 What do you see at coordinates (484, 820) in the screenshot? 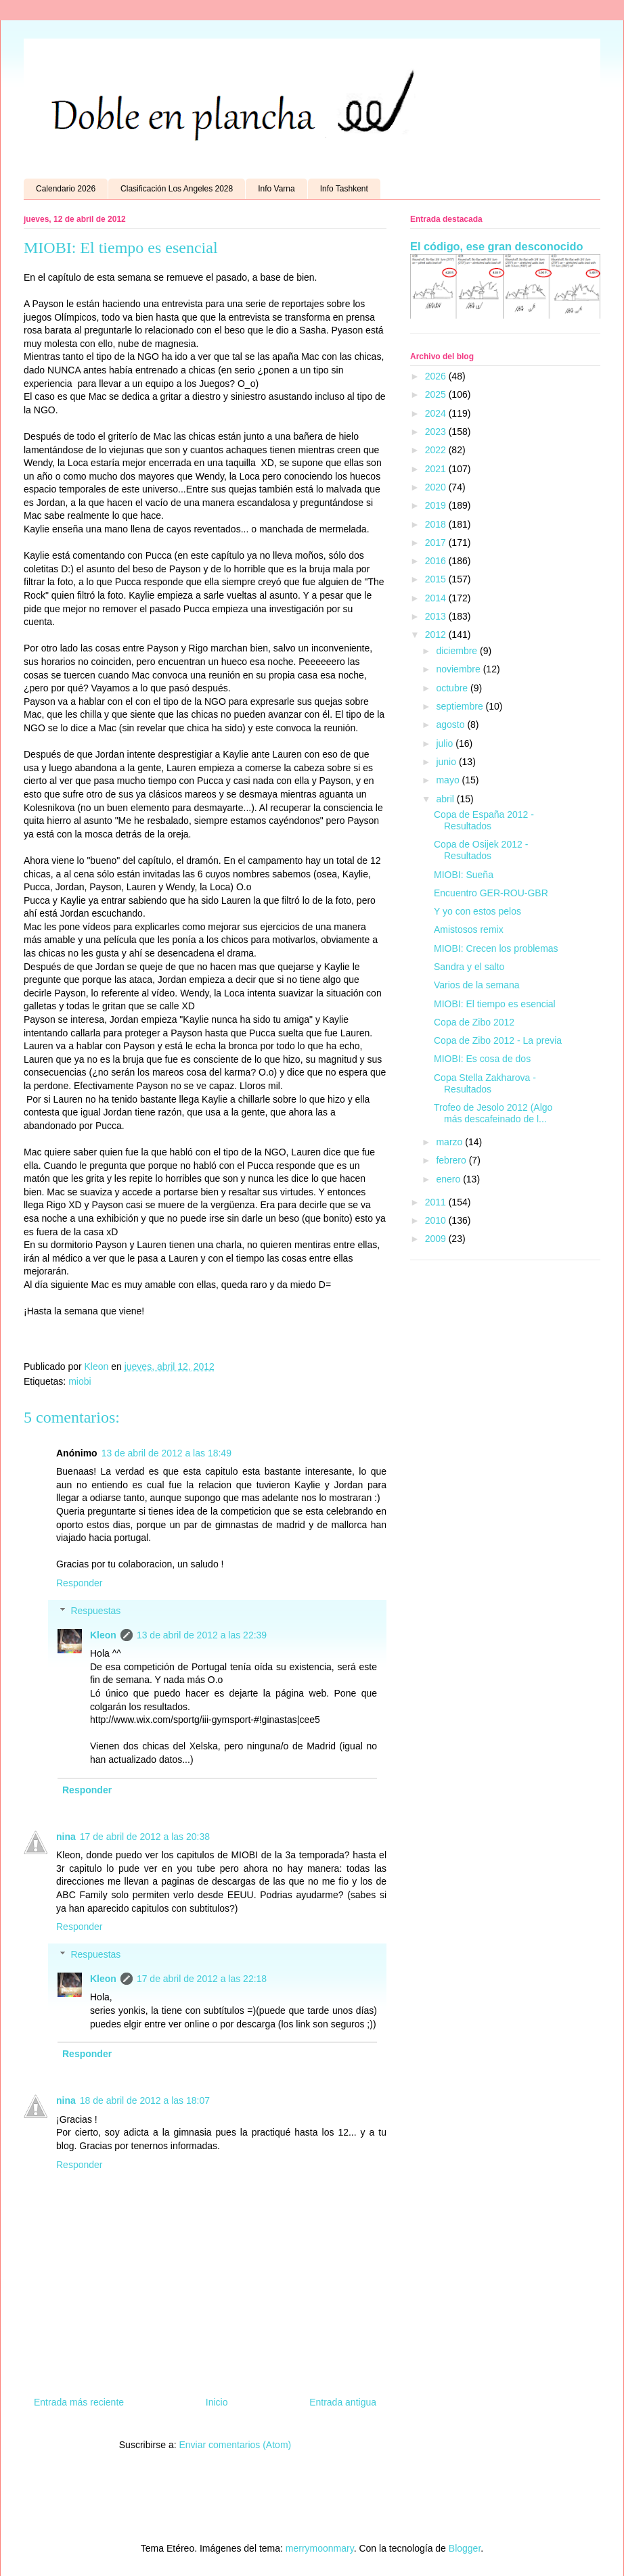
I see `Copa de España 2012 - Resultados` at bounding box center [484, 820].